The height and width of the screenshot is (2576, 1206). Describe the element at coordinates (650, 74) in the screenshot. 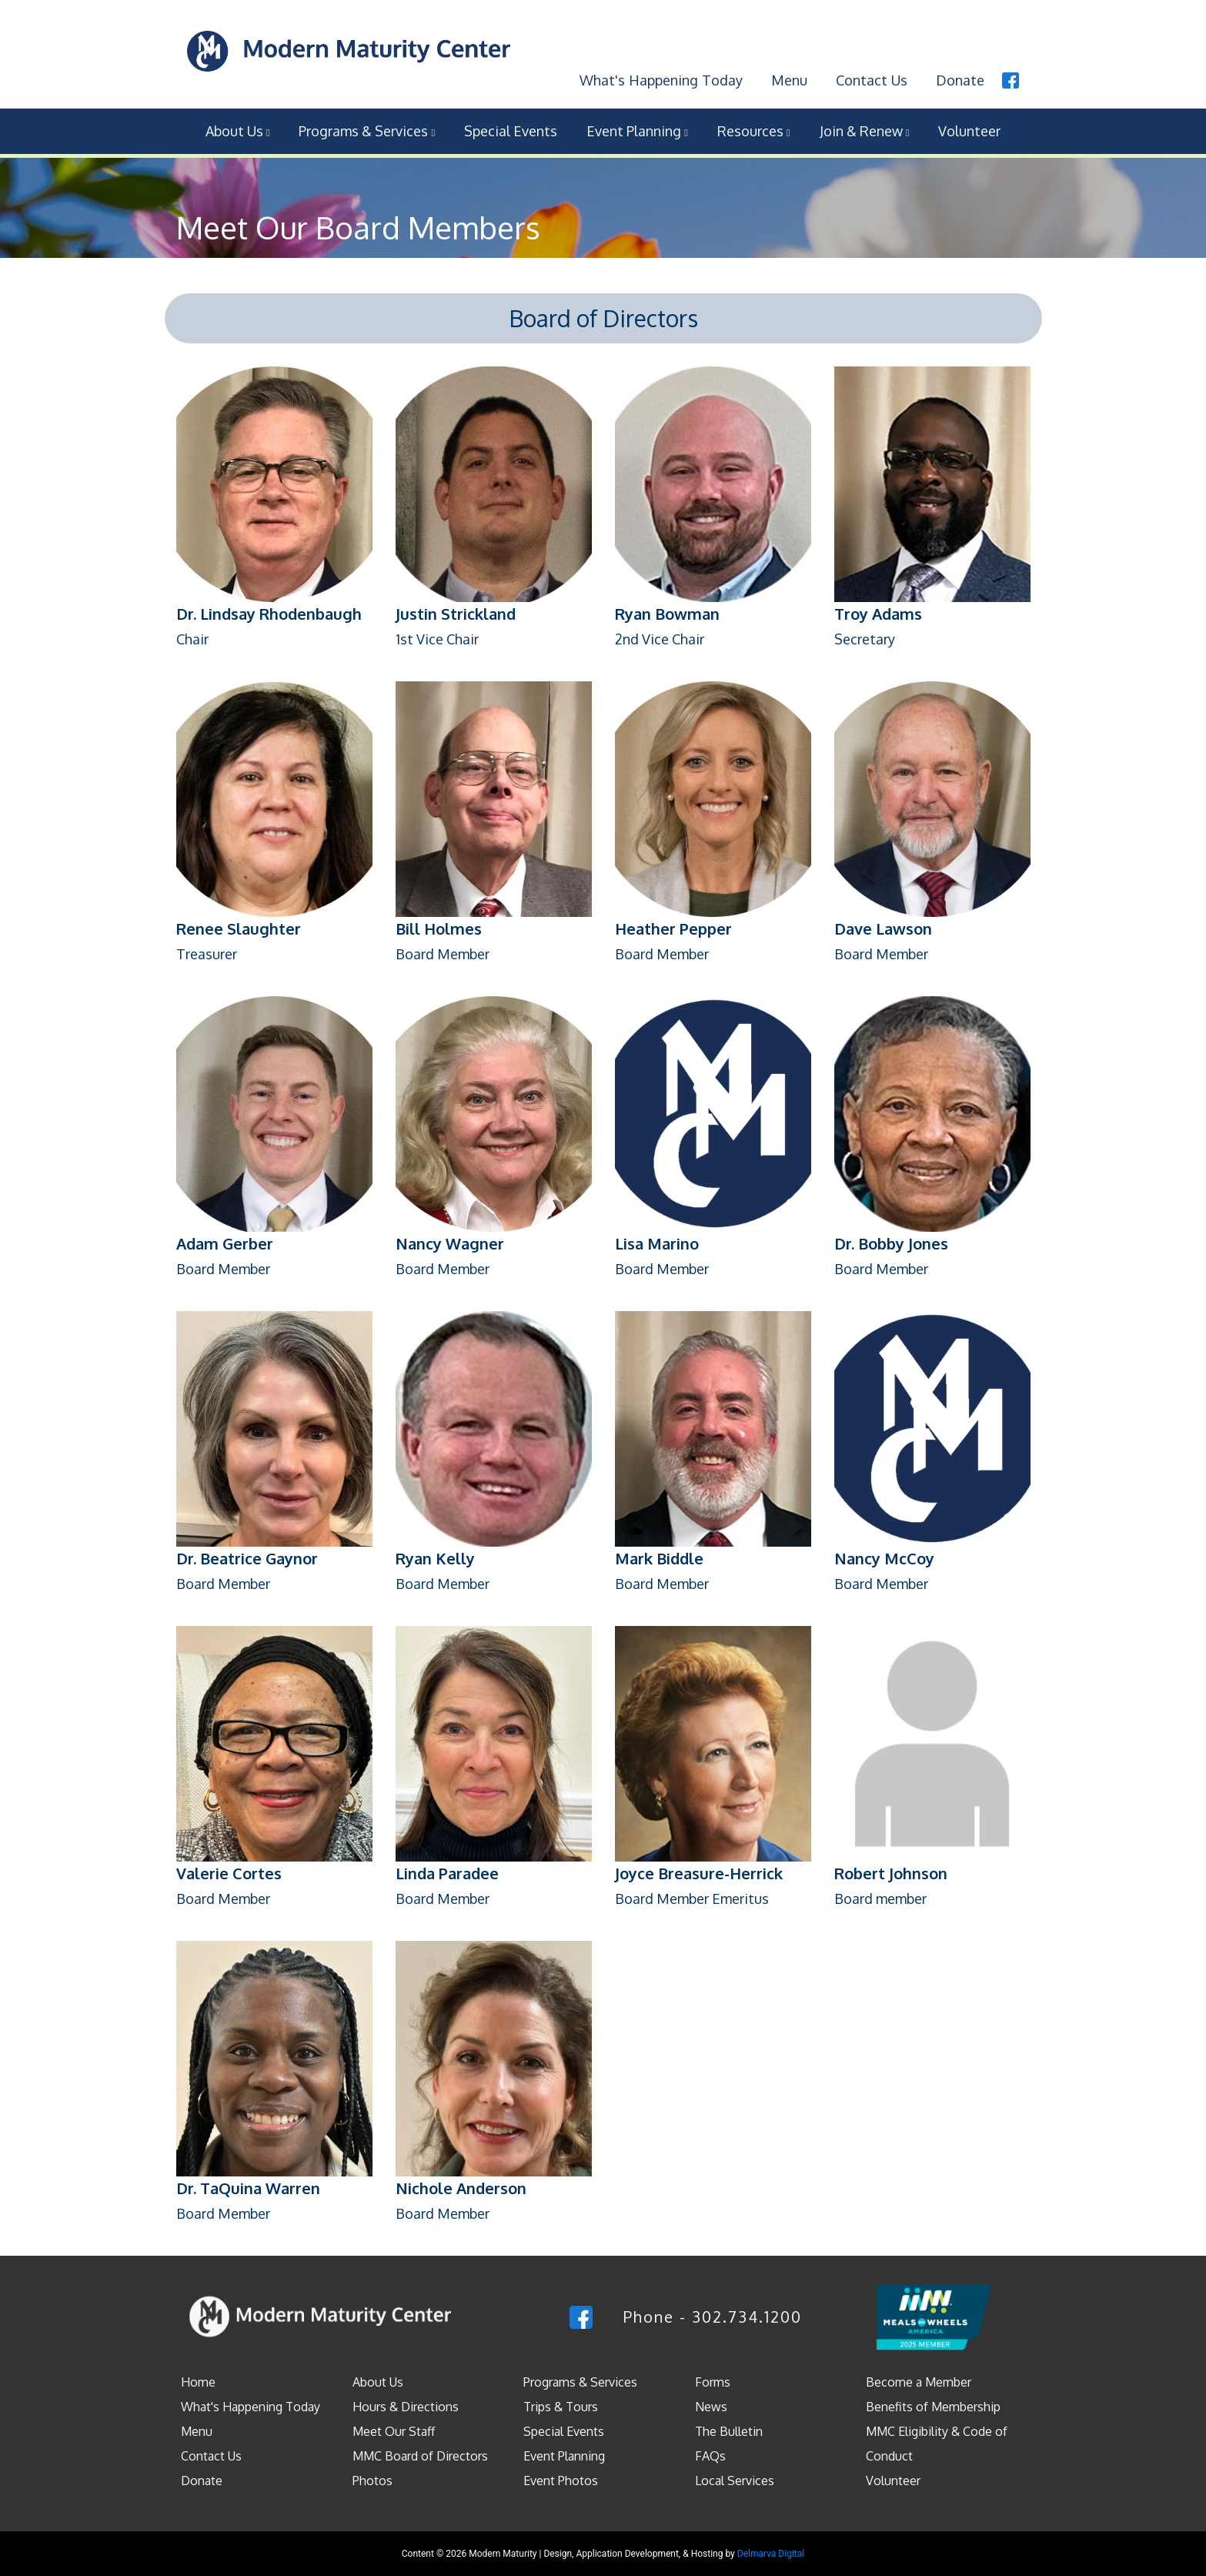

I see `What's Happening Today` at that location.